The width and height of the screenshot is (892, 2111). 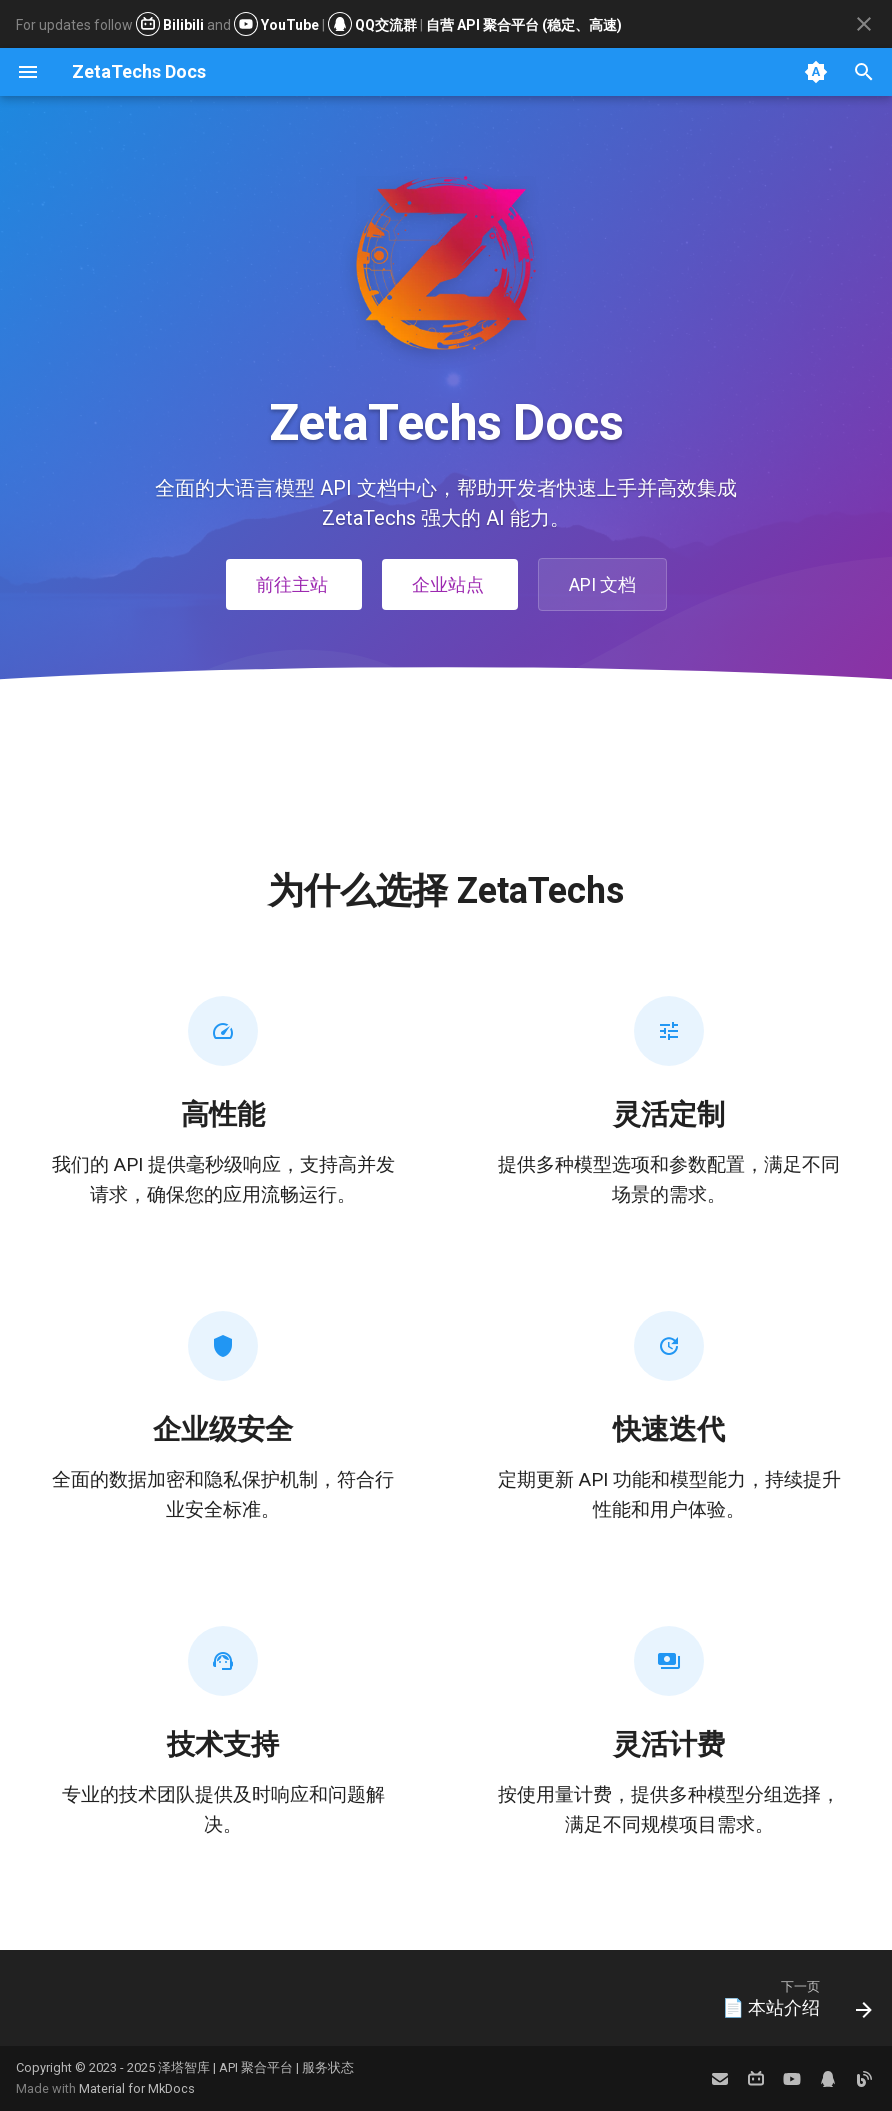 What do you see at coordinates (864, 24) in the screenshot?
I see `[不再显示此消息]` at bounding box center [864, 24].